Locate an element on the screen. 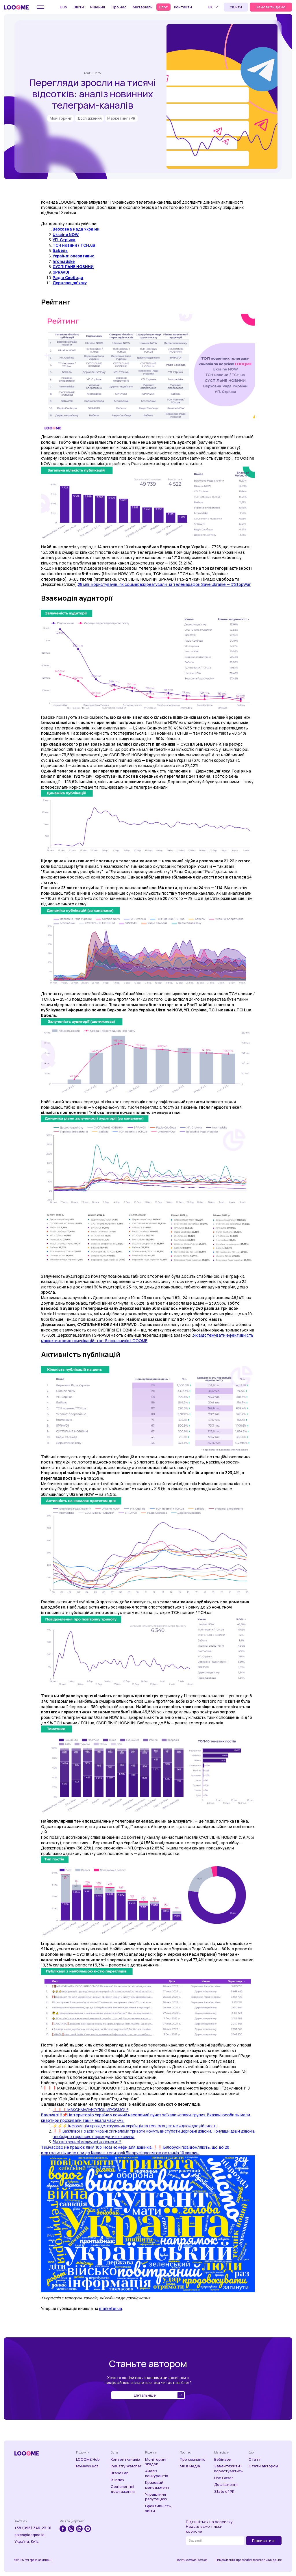 This screenshot has height=2576, width=296. LOOQME Hub is located at coordinates (88, 2459).